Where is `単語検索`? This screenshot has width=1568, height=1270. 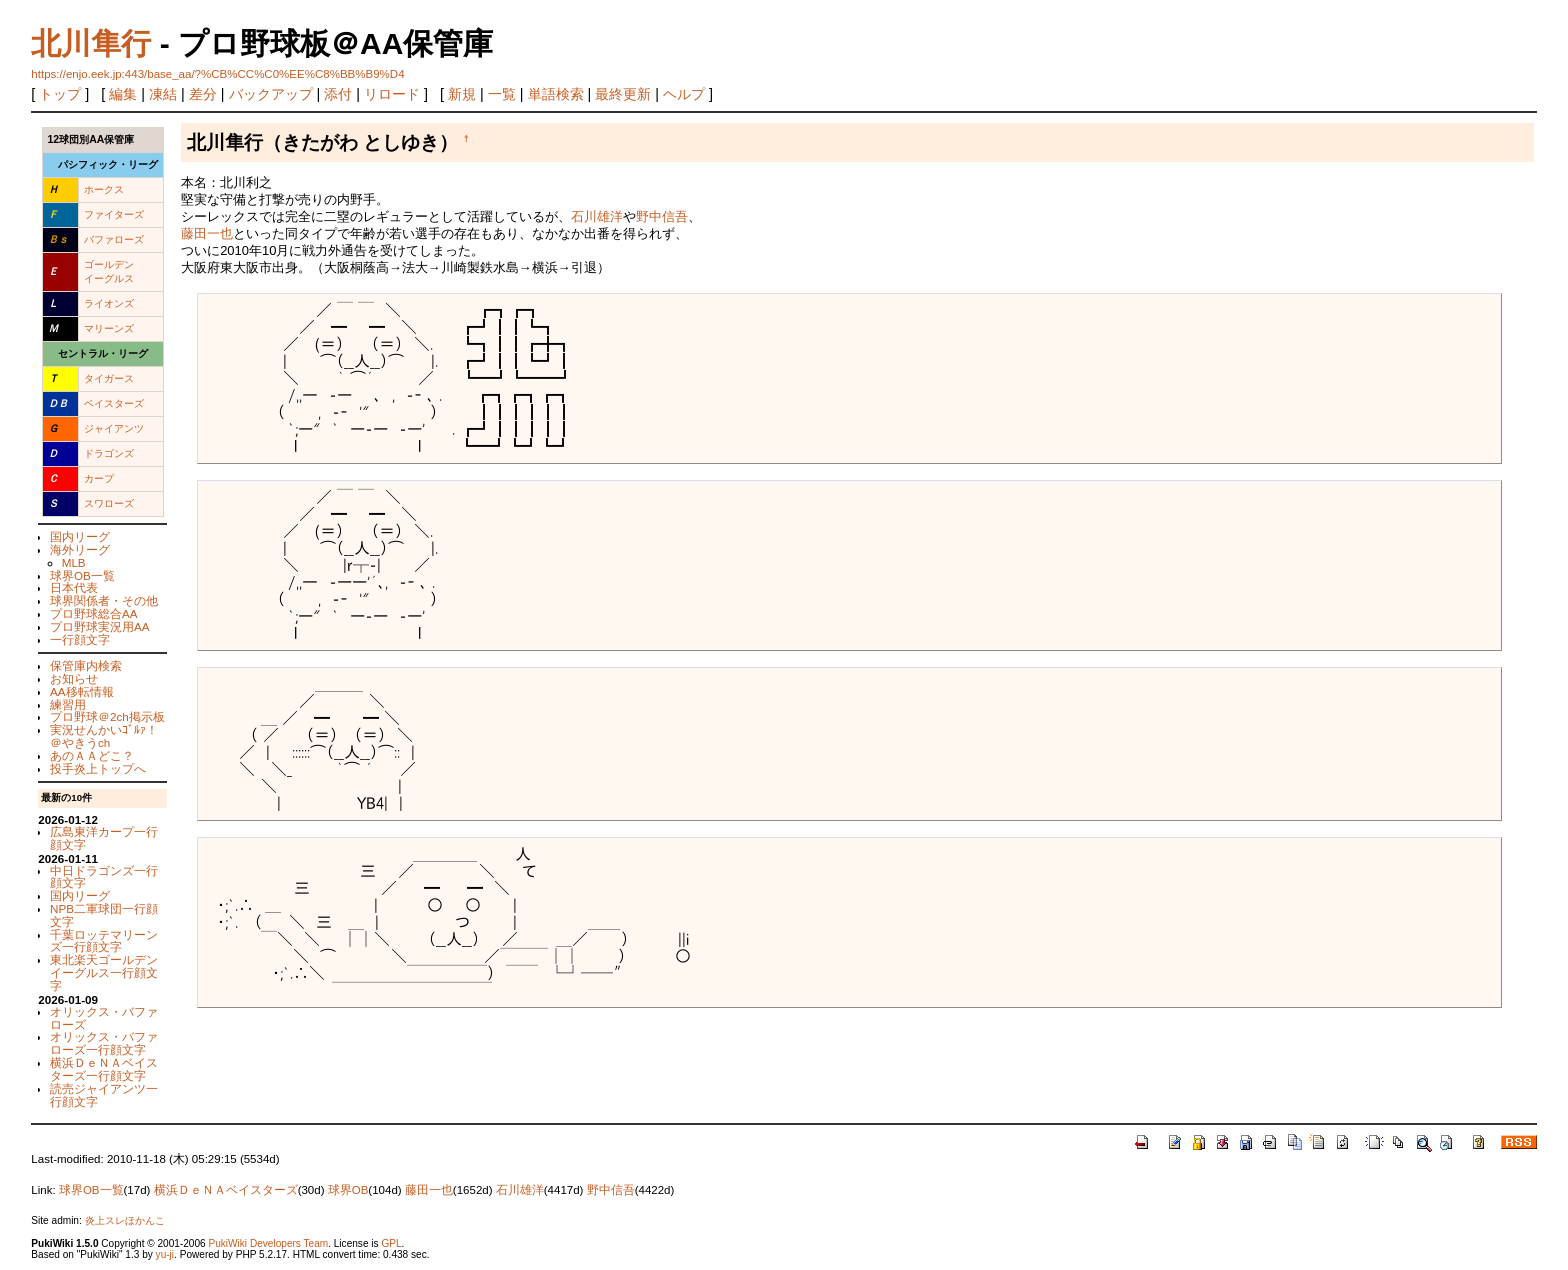 単語検索 is located at coordinates (556, 94).